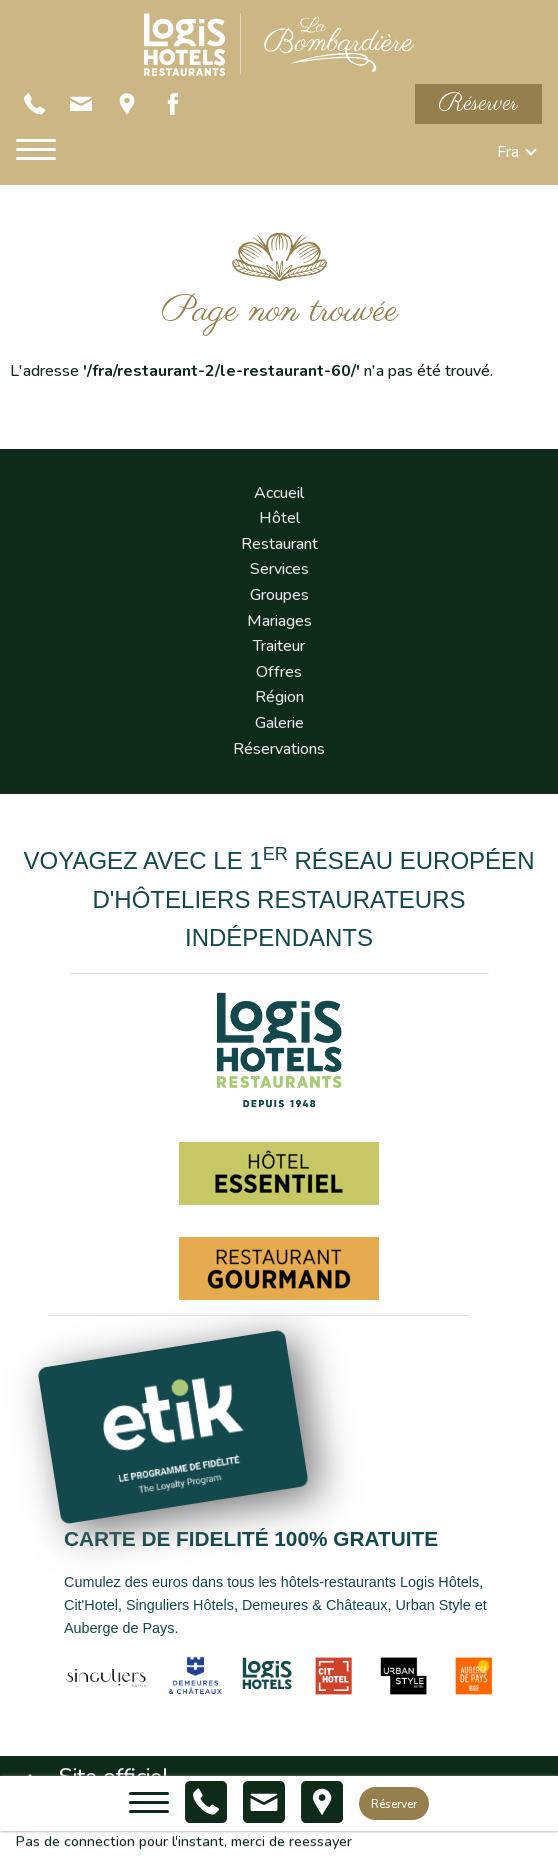 This screenshot has height=1867, width=558. What do you see at coordinates (279, 672) in the screenshot?
I see `Offres` at bounding box center [279, 672].